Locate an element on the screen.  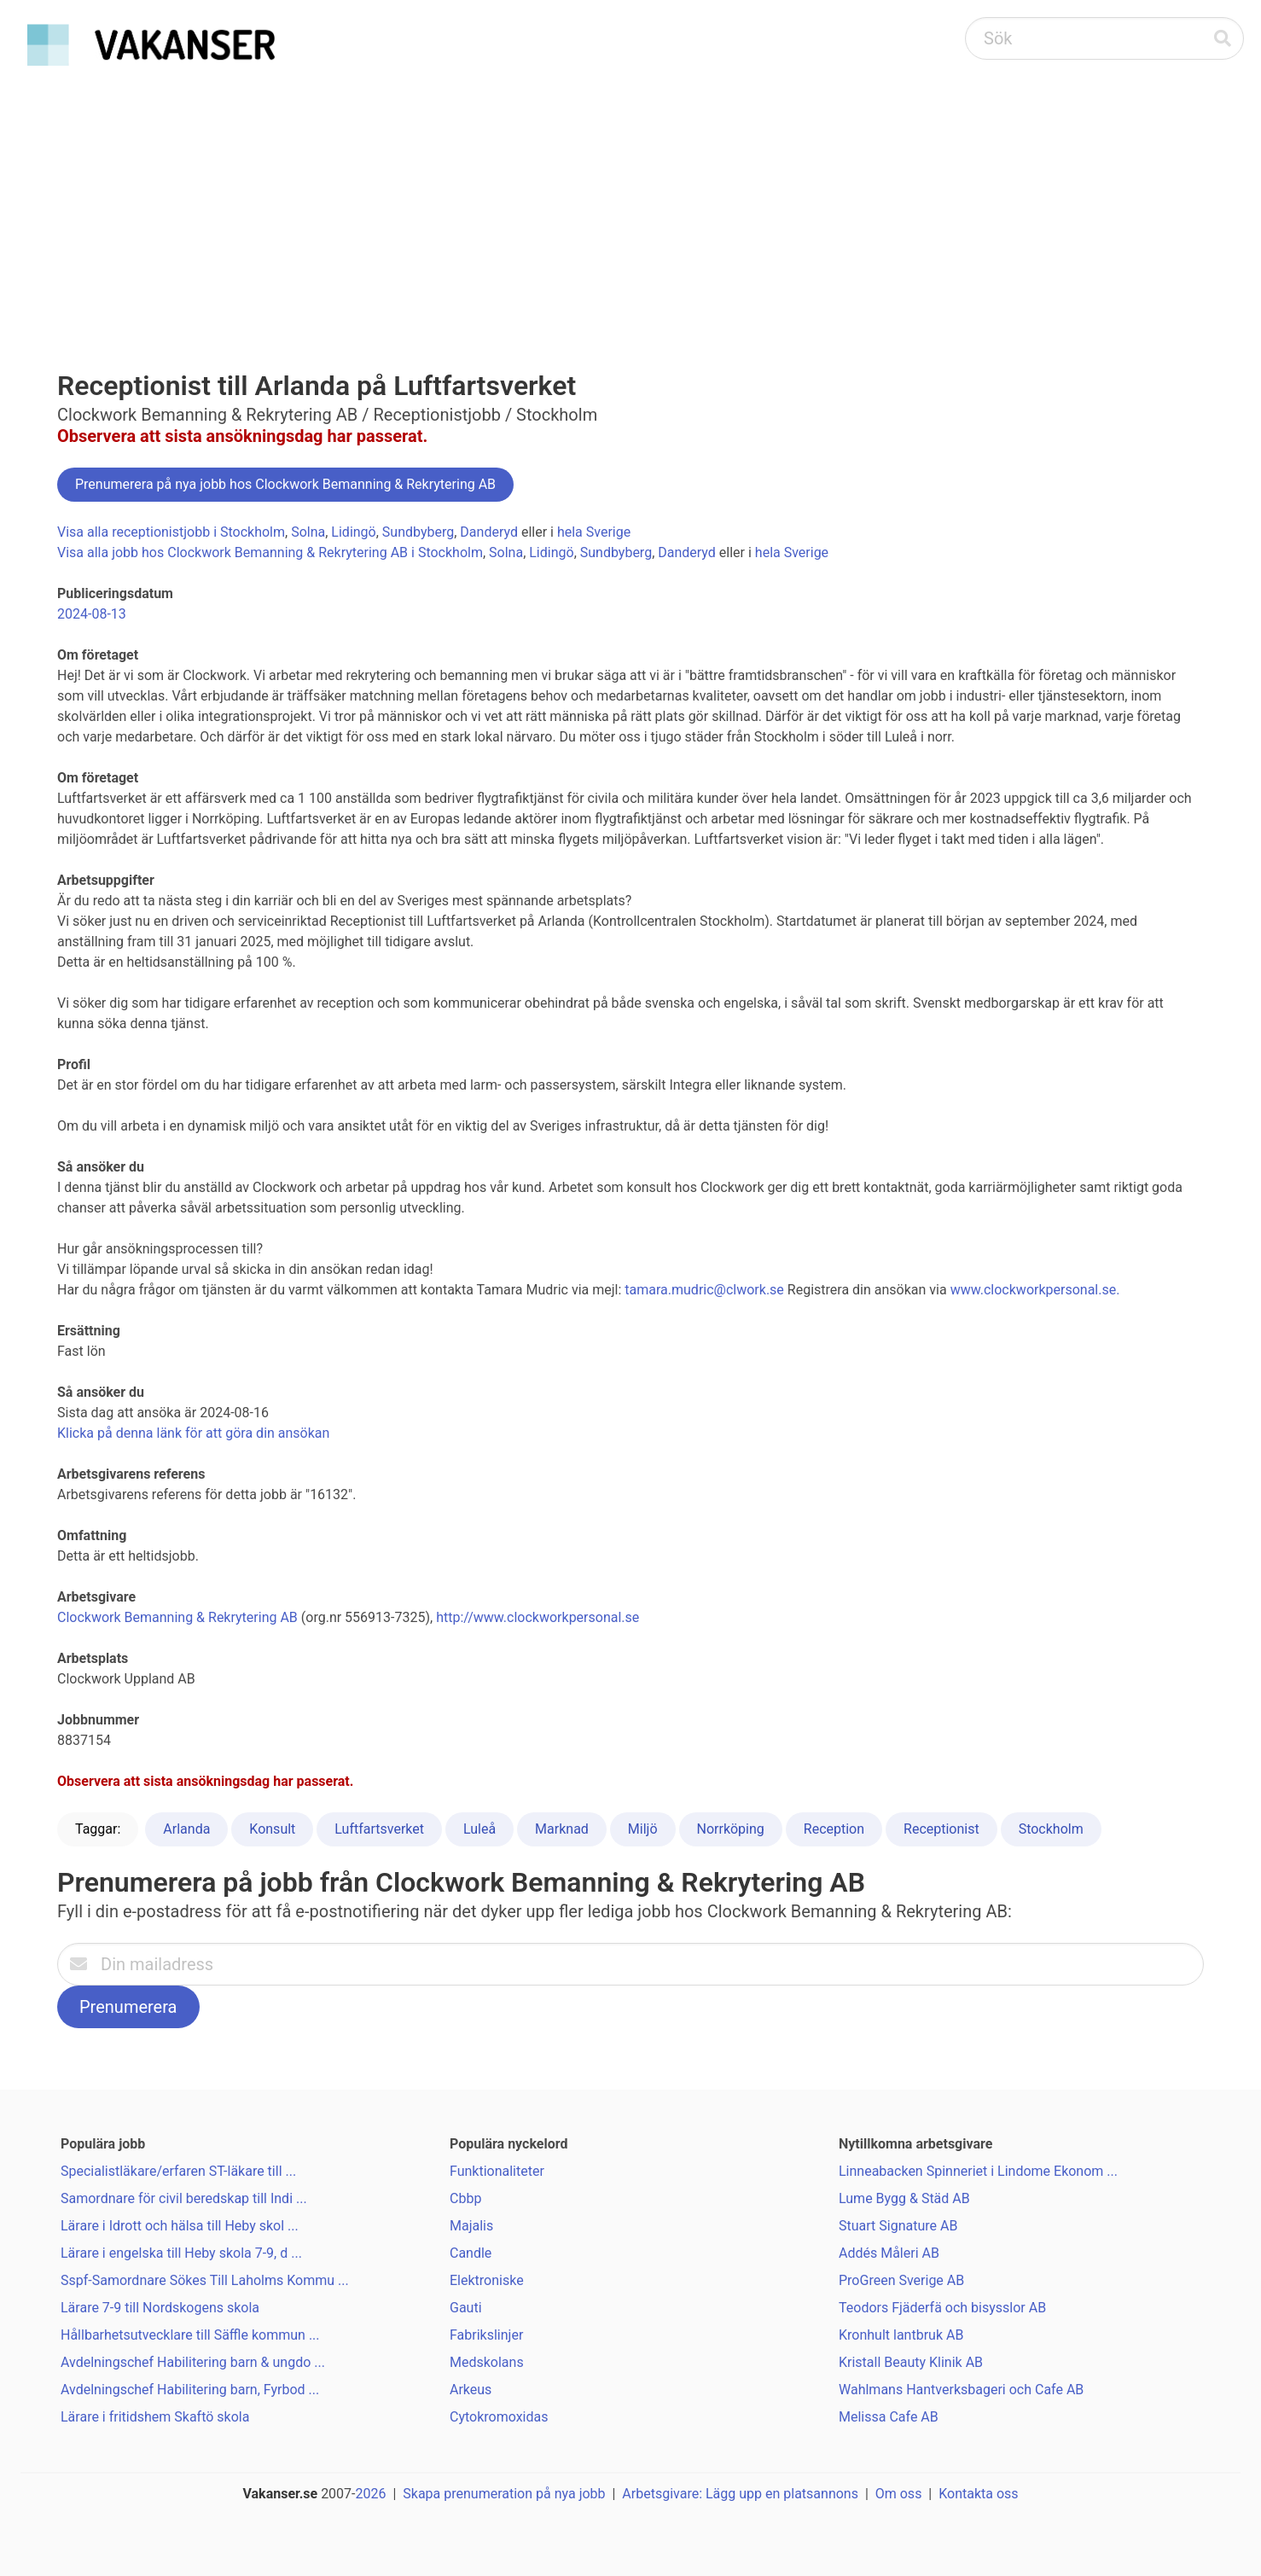
Konsult is located at coordinates (272, 1829).